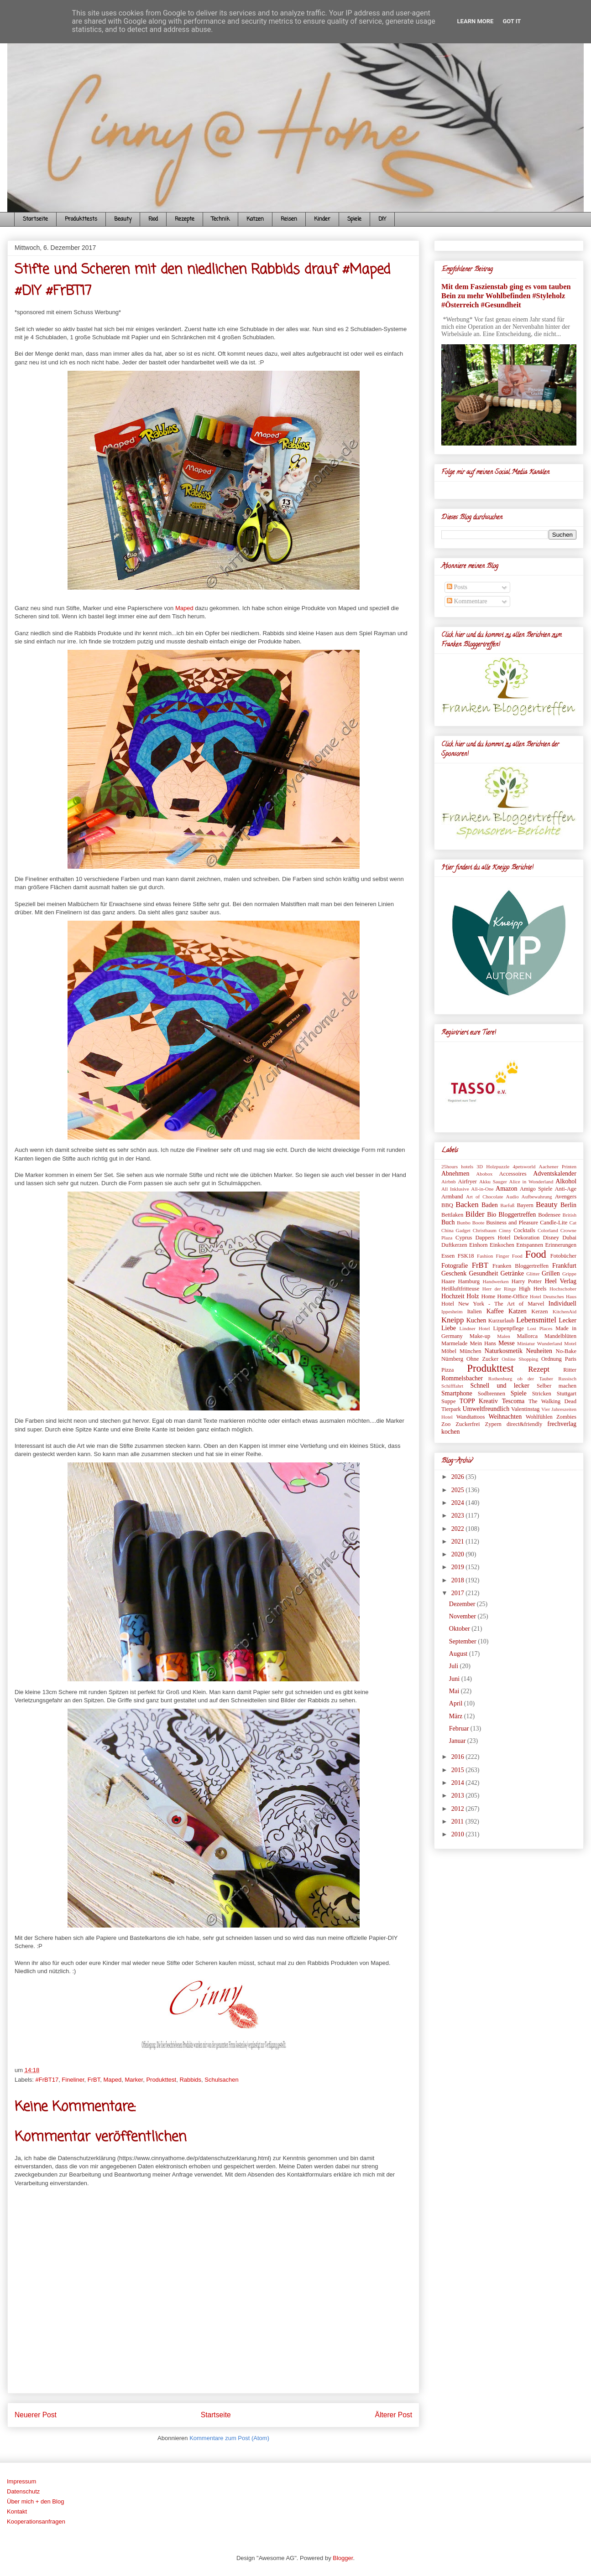  What do you see at coordinates (466, 1256) in the screenshot?
I see `FSK18` at bounding box center [466, 1256].